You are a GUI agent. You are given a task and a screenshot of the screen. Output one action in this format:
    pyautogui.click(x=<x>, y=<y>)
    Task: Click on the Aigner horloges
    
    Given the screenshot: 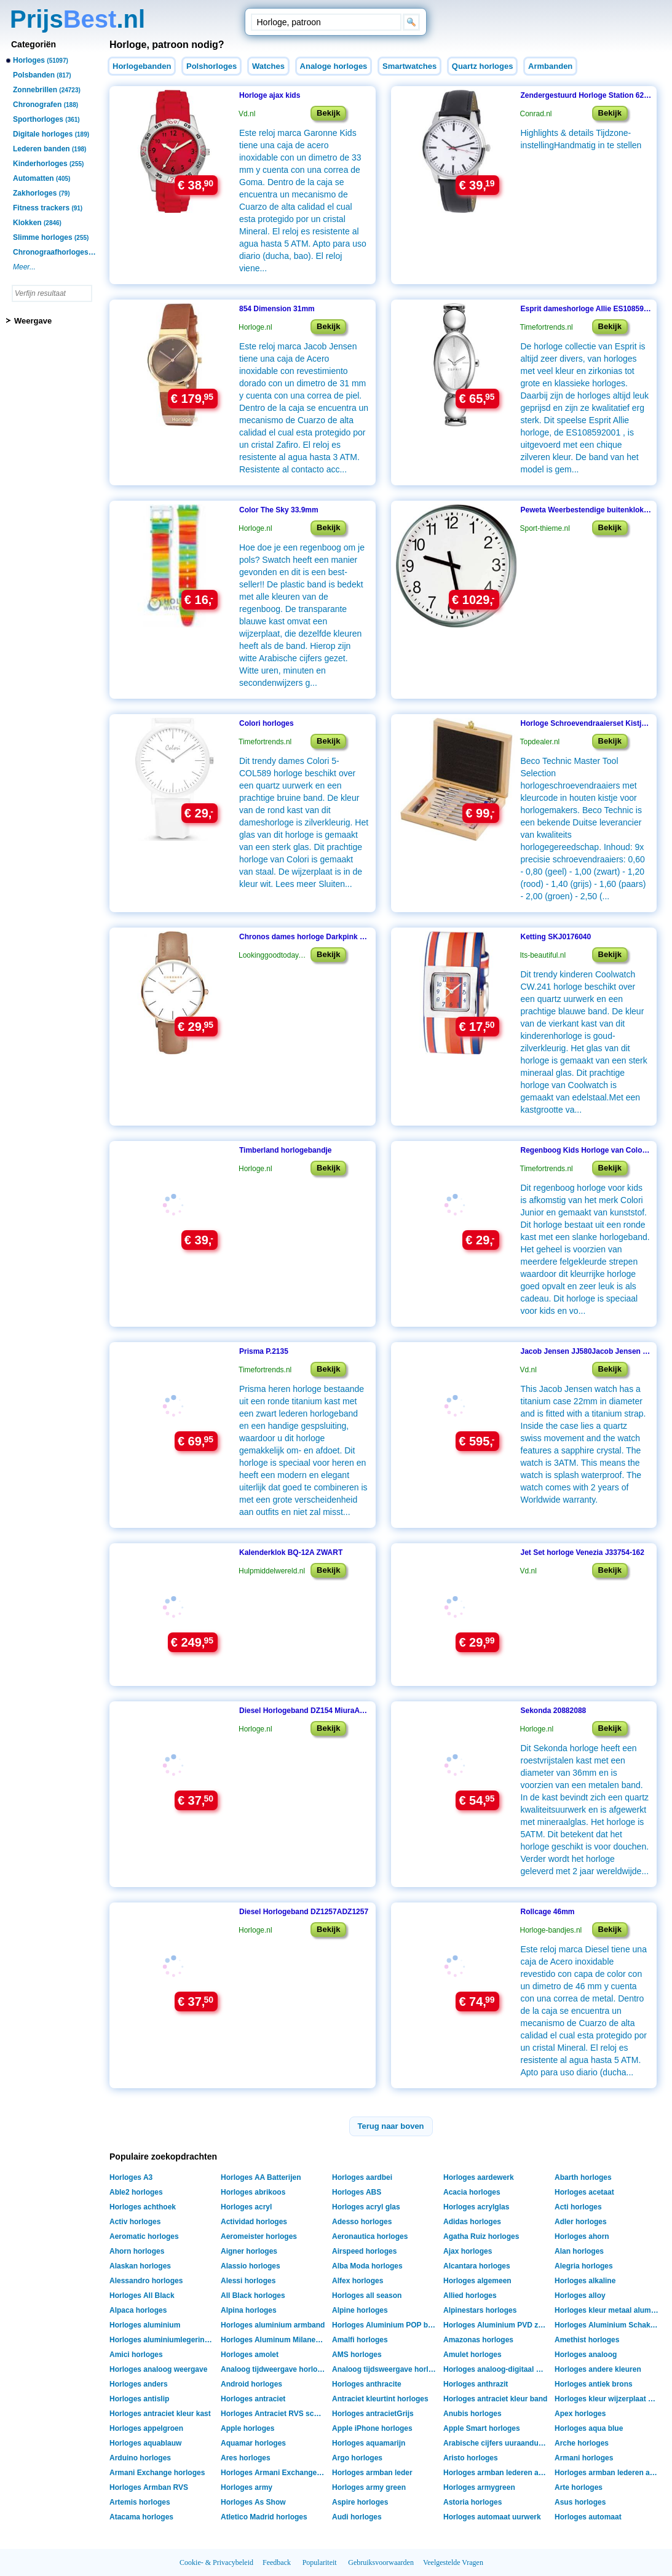 What is the action you would take?
    pyautogui.click(x=249, y=2251)
    